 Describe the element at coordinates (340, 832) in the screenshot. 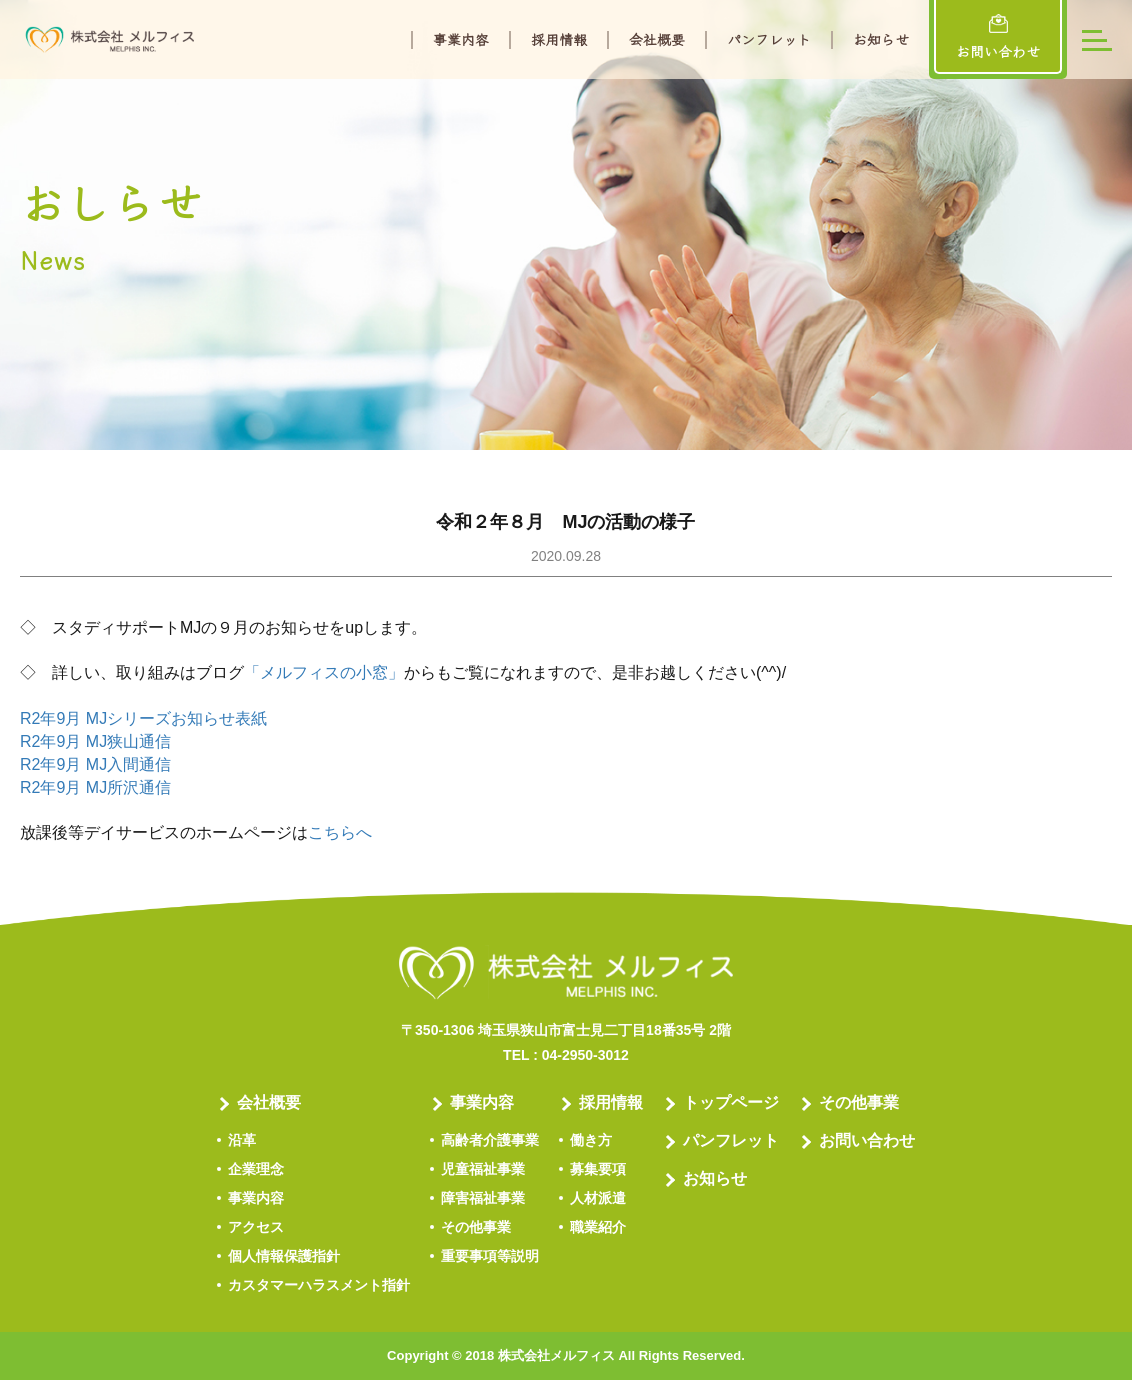

I see `こちらへ` at that location.